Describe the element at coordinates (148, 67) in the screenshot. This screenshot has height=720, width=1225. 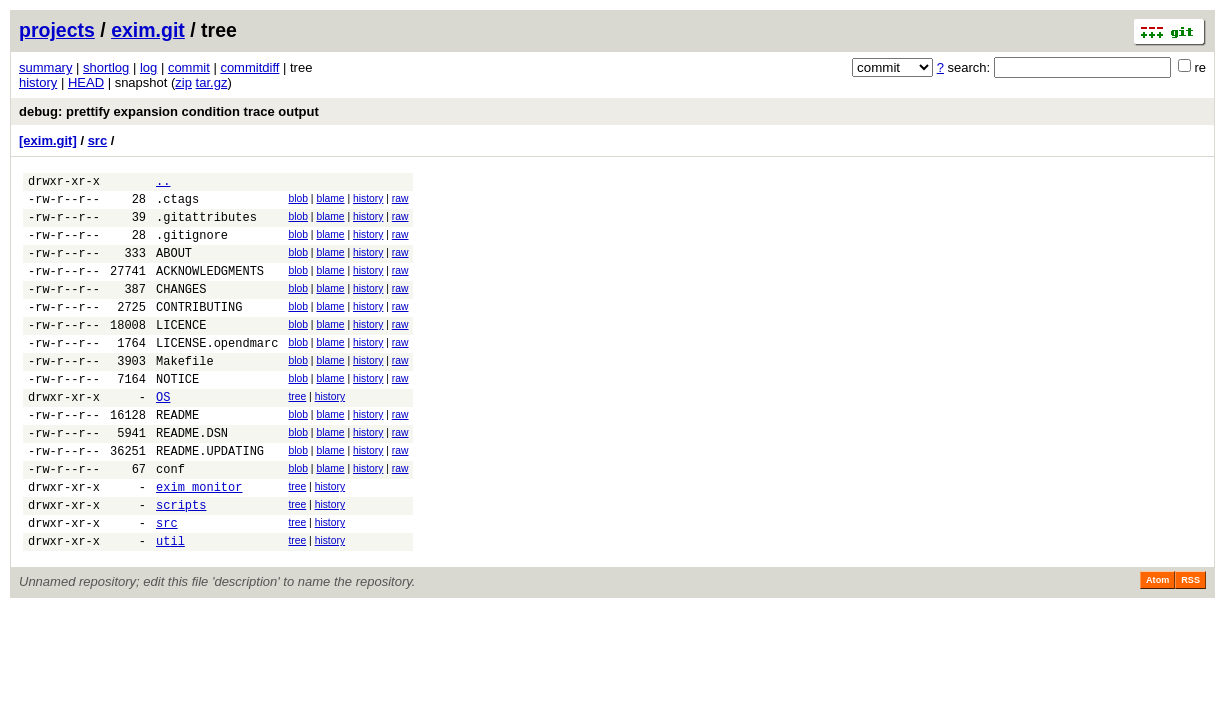
I see `log` at that location.